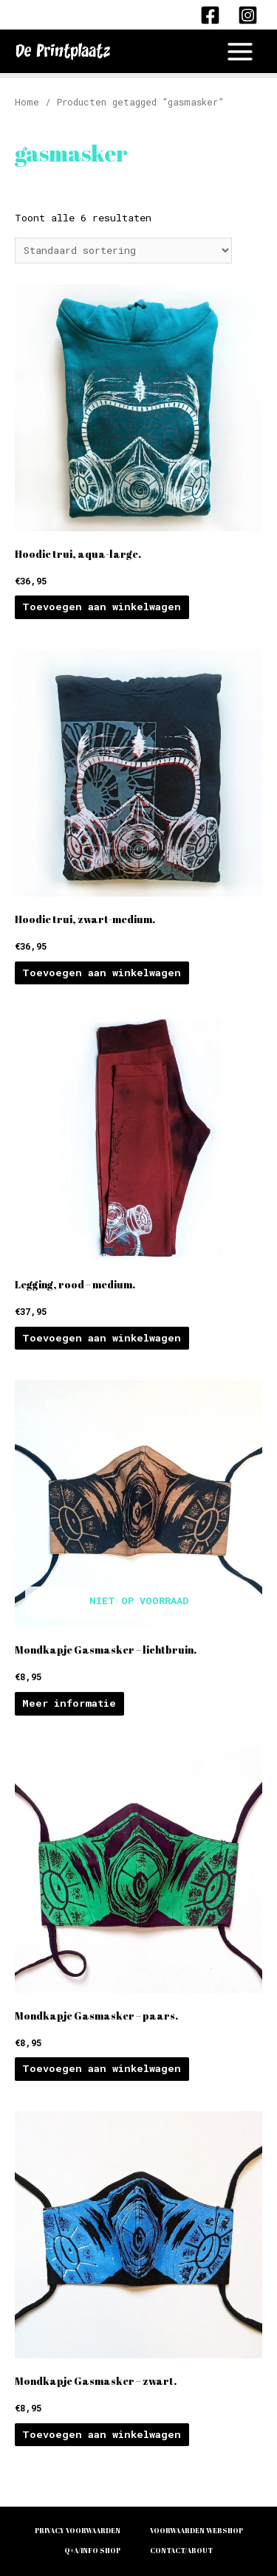 The image size is (277, 2576). I want to click on Toevoegen aan winkelwagen [Voeg 'Hoodie trui, zwart-medium.' toe aan je winkelwagen], so click(101, 972).